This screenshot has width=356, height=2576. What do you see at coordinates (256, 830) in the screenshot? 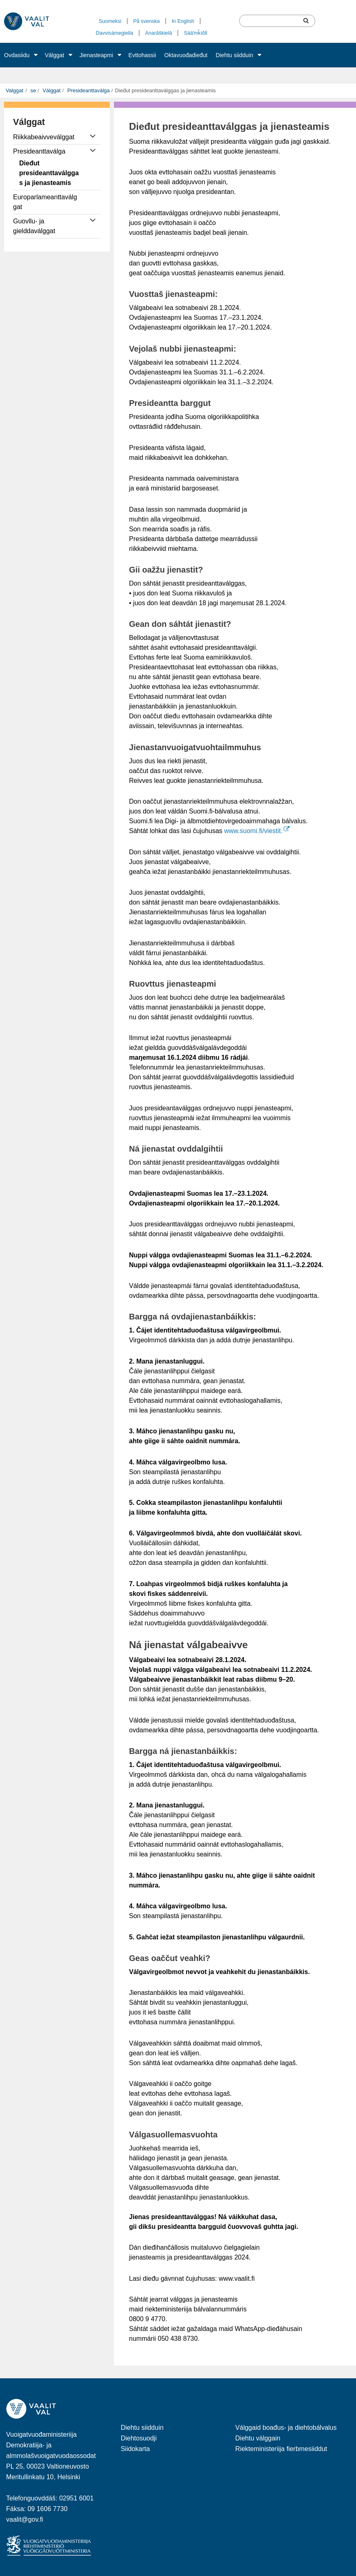
I see `www.suomi.fi/viestit.` at bounding box center [256, 830].